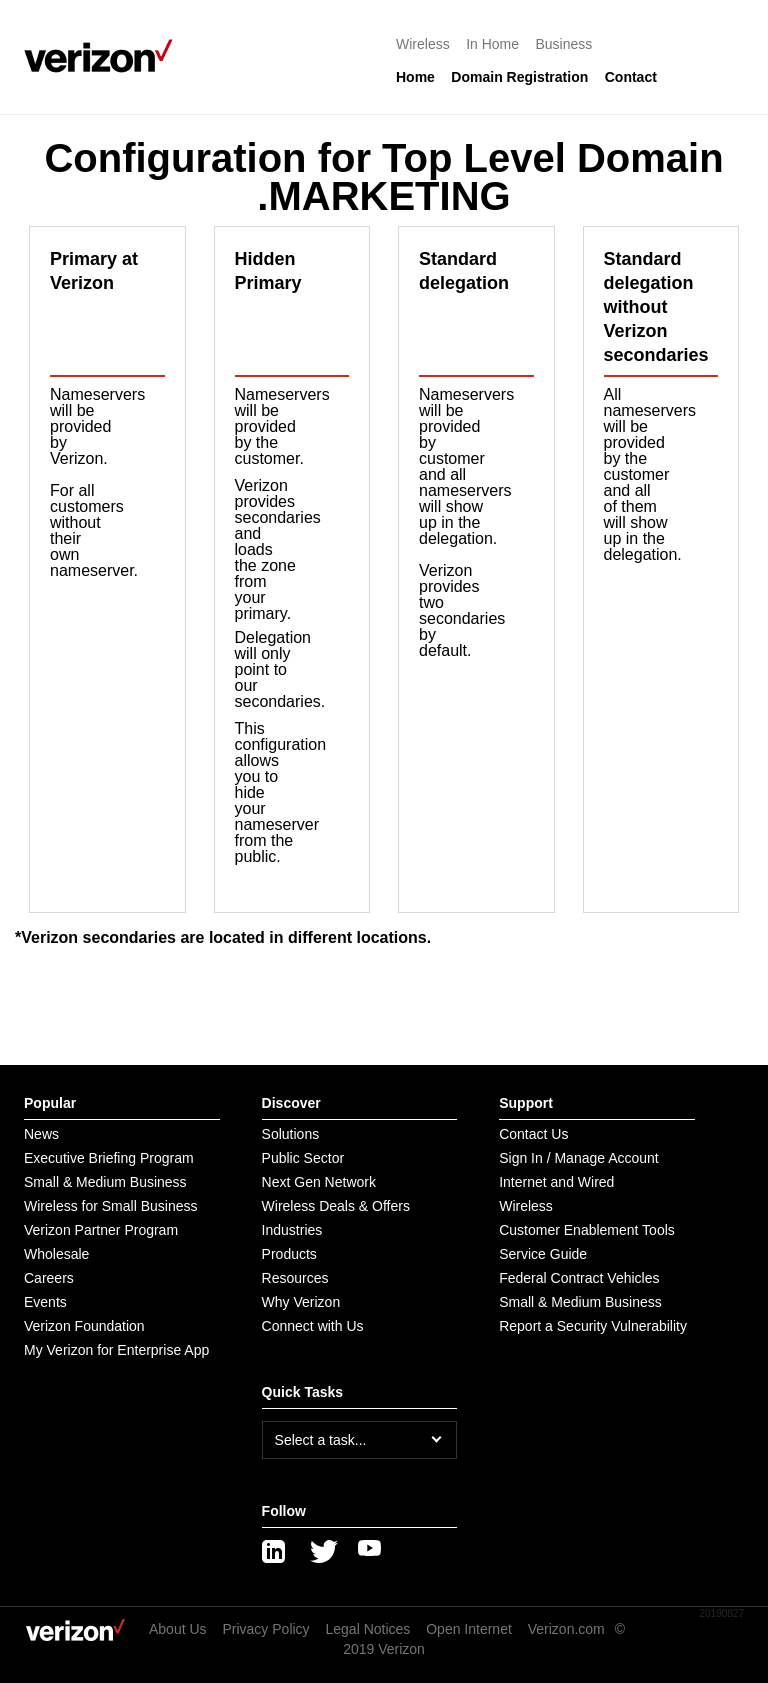  I want to click on Customer Enablement Tools, so click(587, 1230).